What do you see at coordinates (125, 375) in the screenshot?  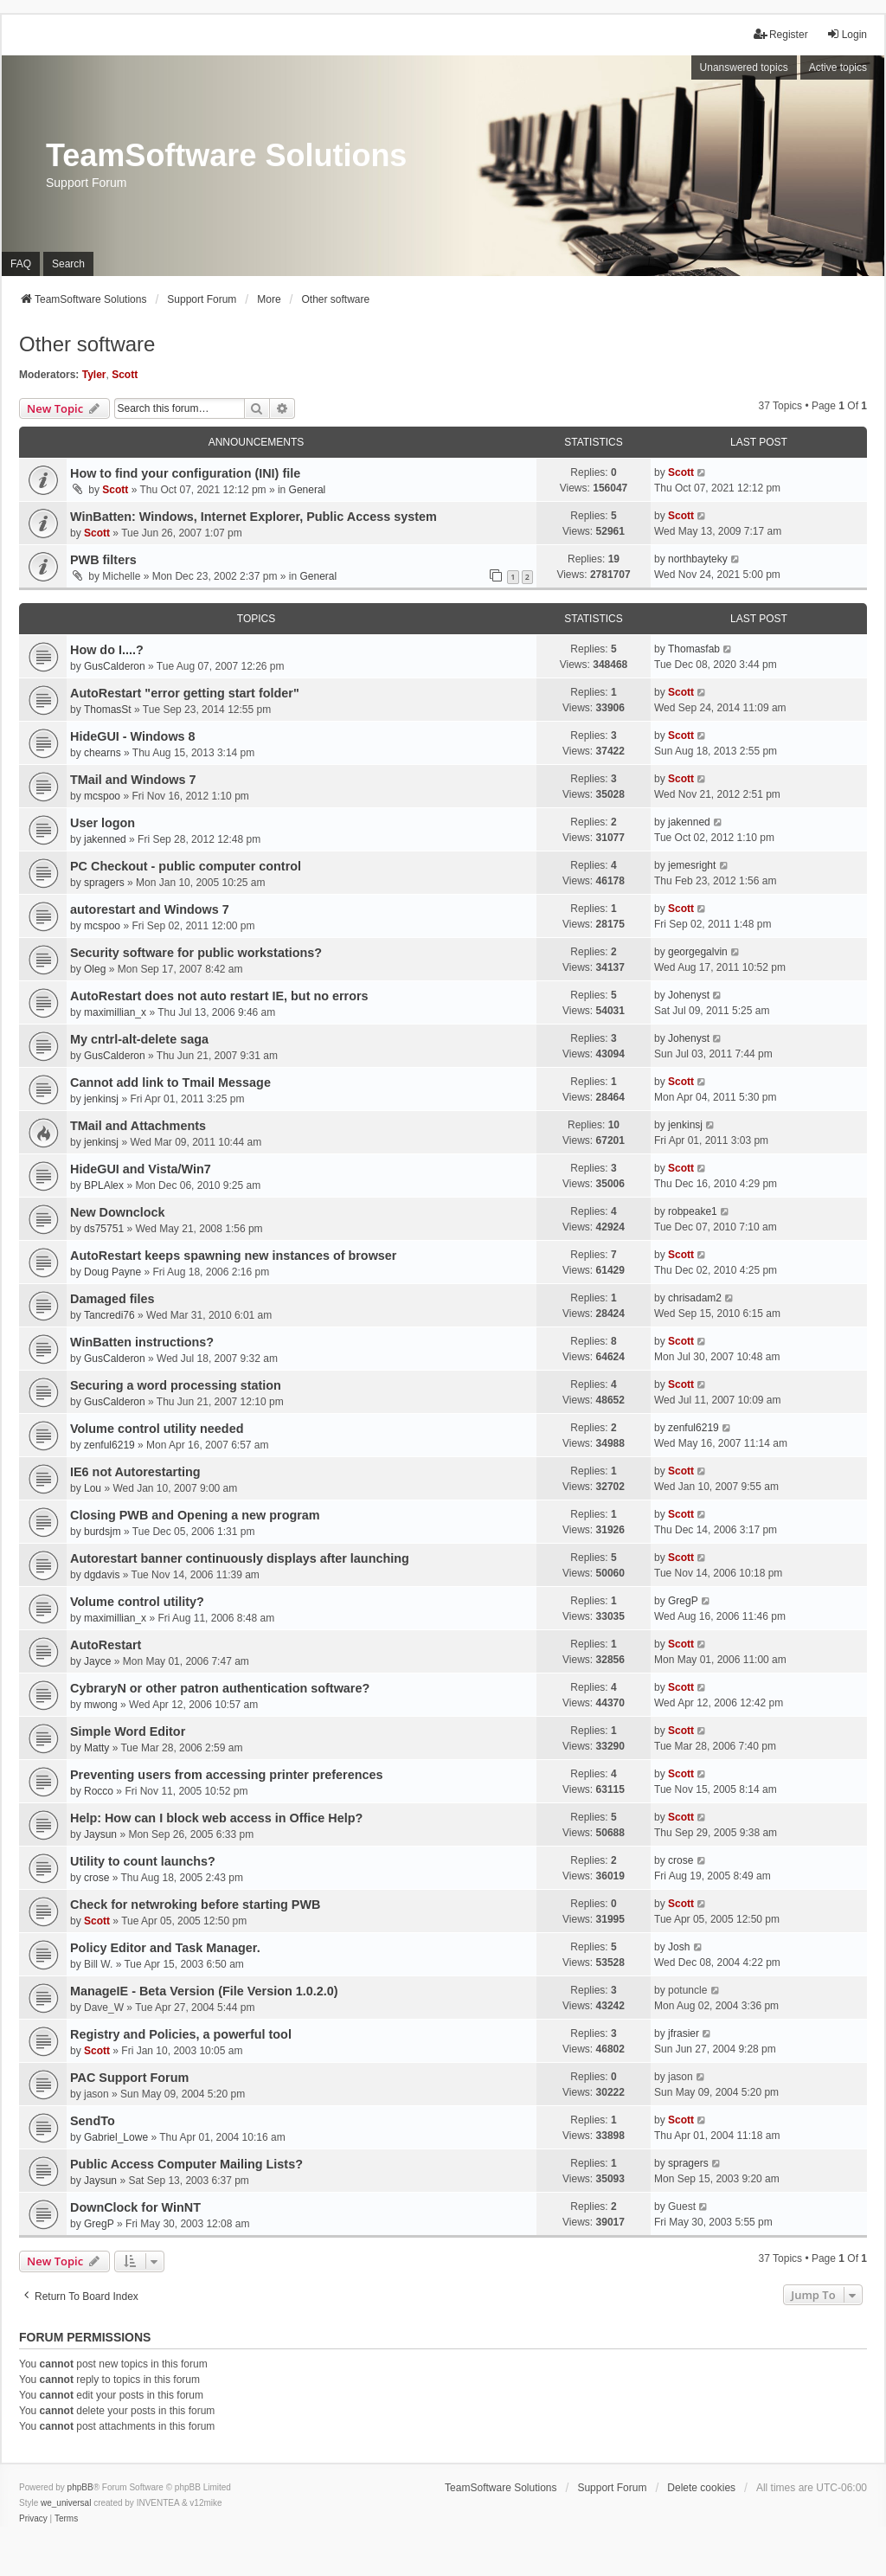 I see `Scott` at bounding box center [125, 375].